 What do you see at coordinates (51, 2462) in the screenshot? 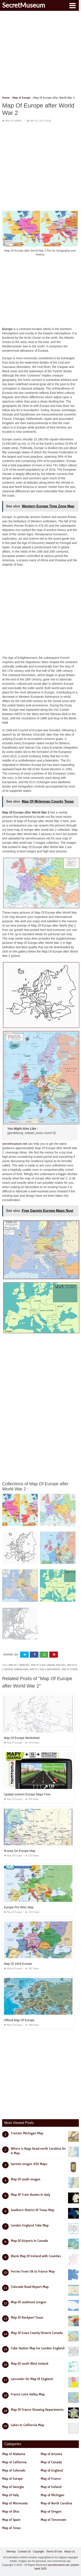
I see `Map of Canada` at bounding box center [51, 2462].